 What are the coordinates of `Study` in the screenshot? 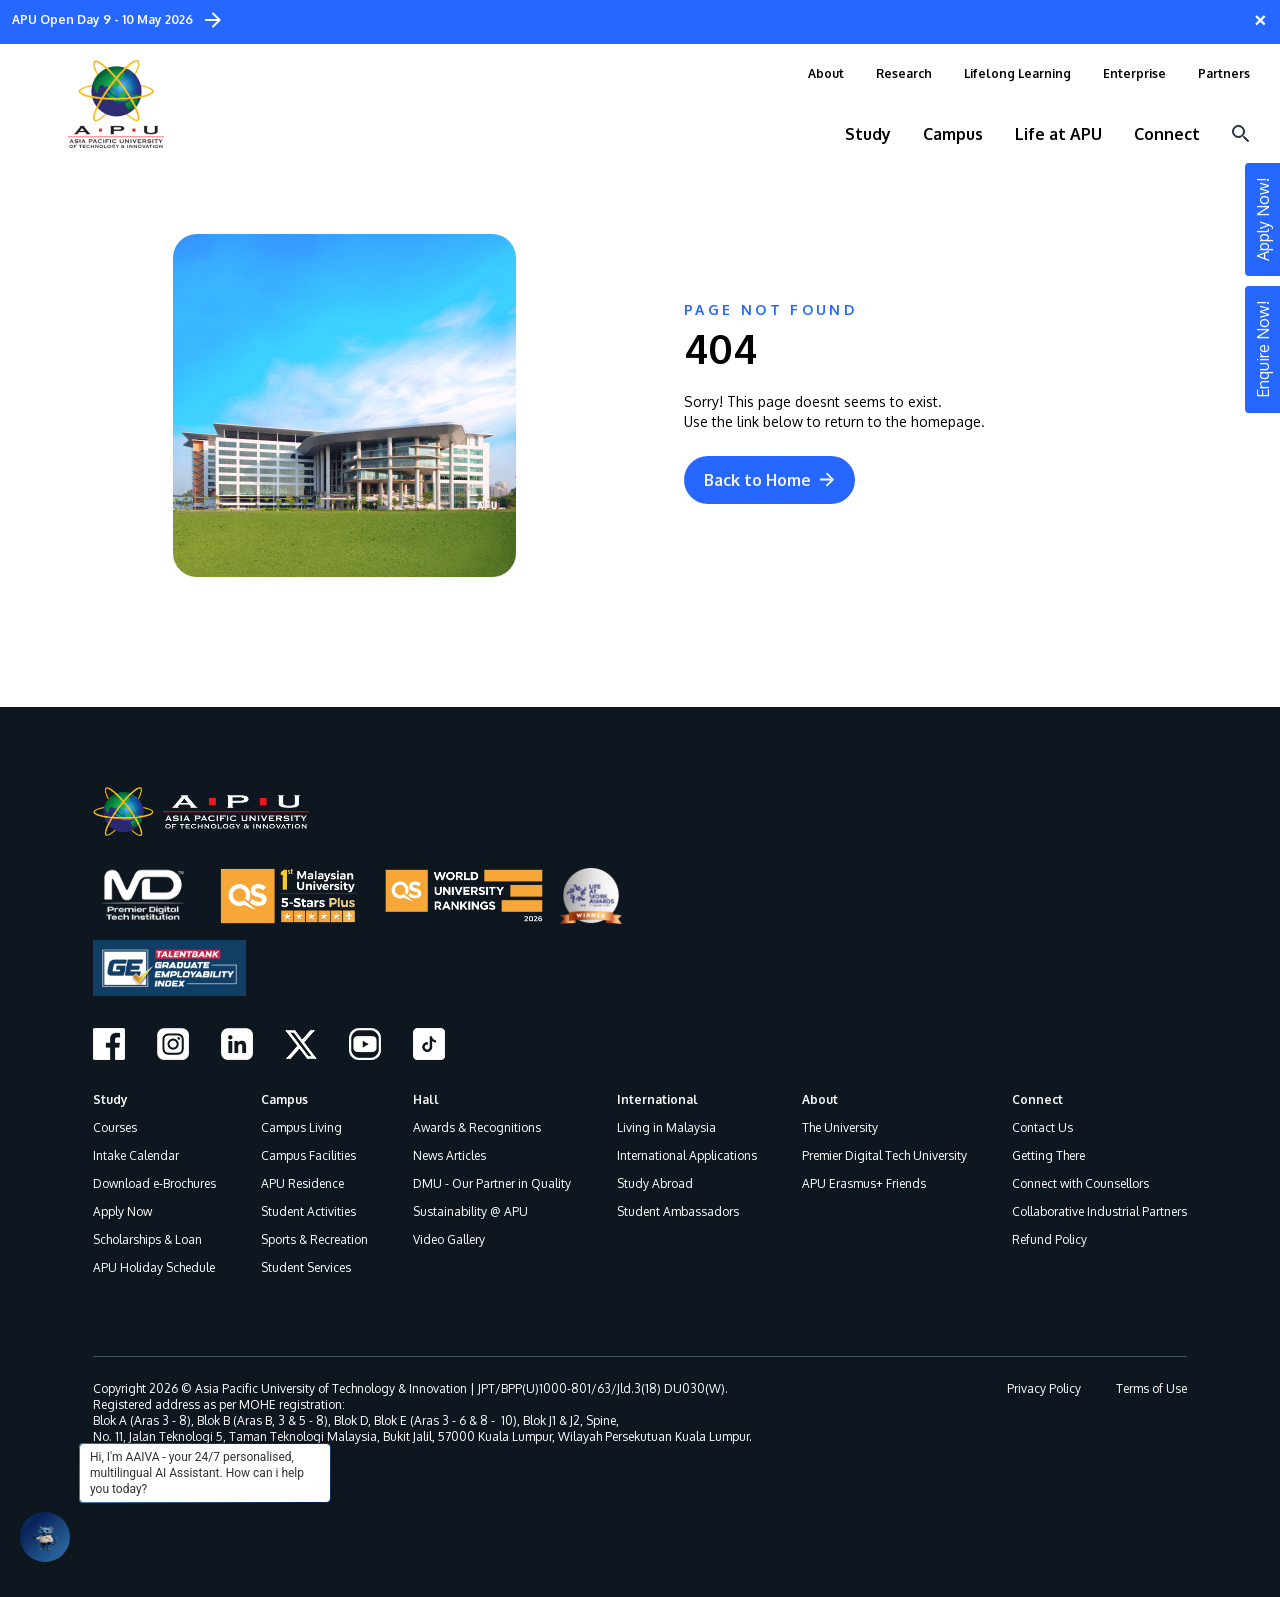 It's located at (110, 1099).